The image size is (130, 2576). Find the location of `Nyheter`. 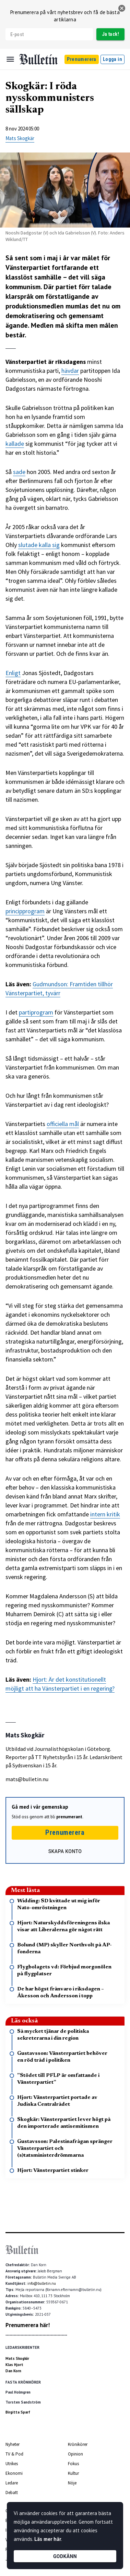

Nyheter is located at coordinates (12, 2444).